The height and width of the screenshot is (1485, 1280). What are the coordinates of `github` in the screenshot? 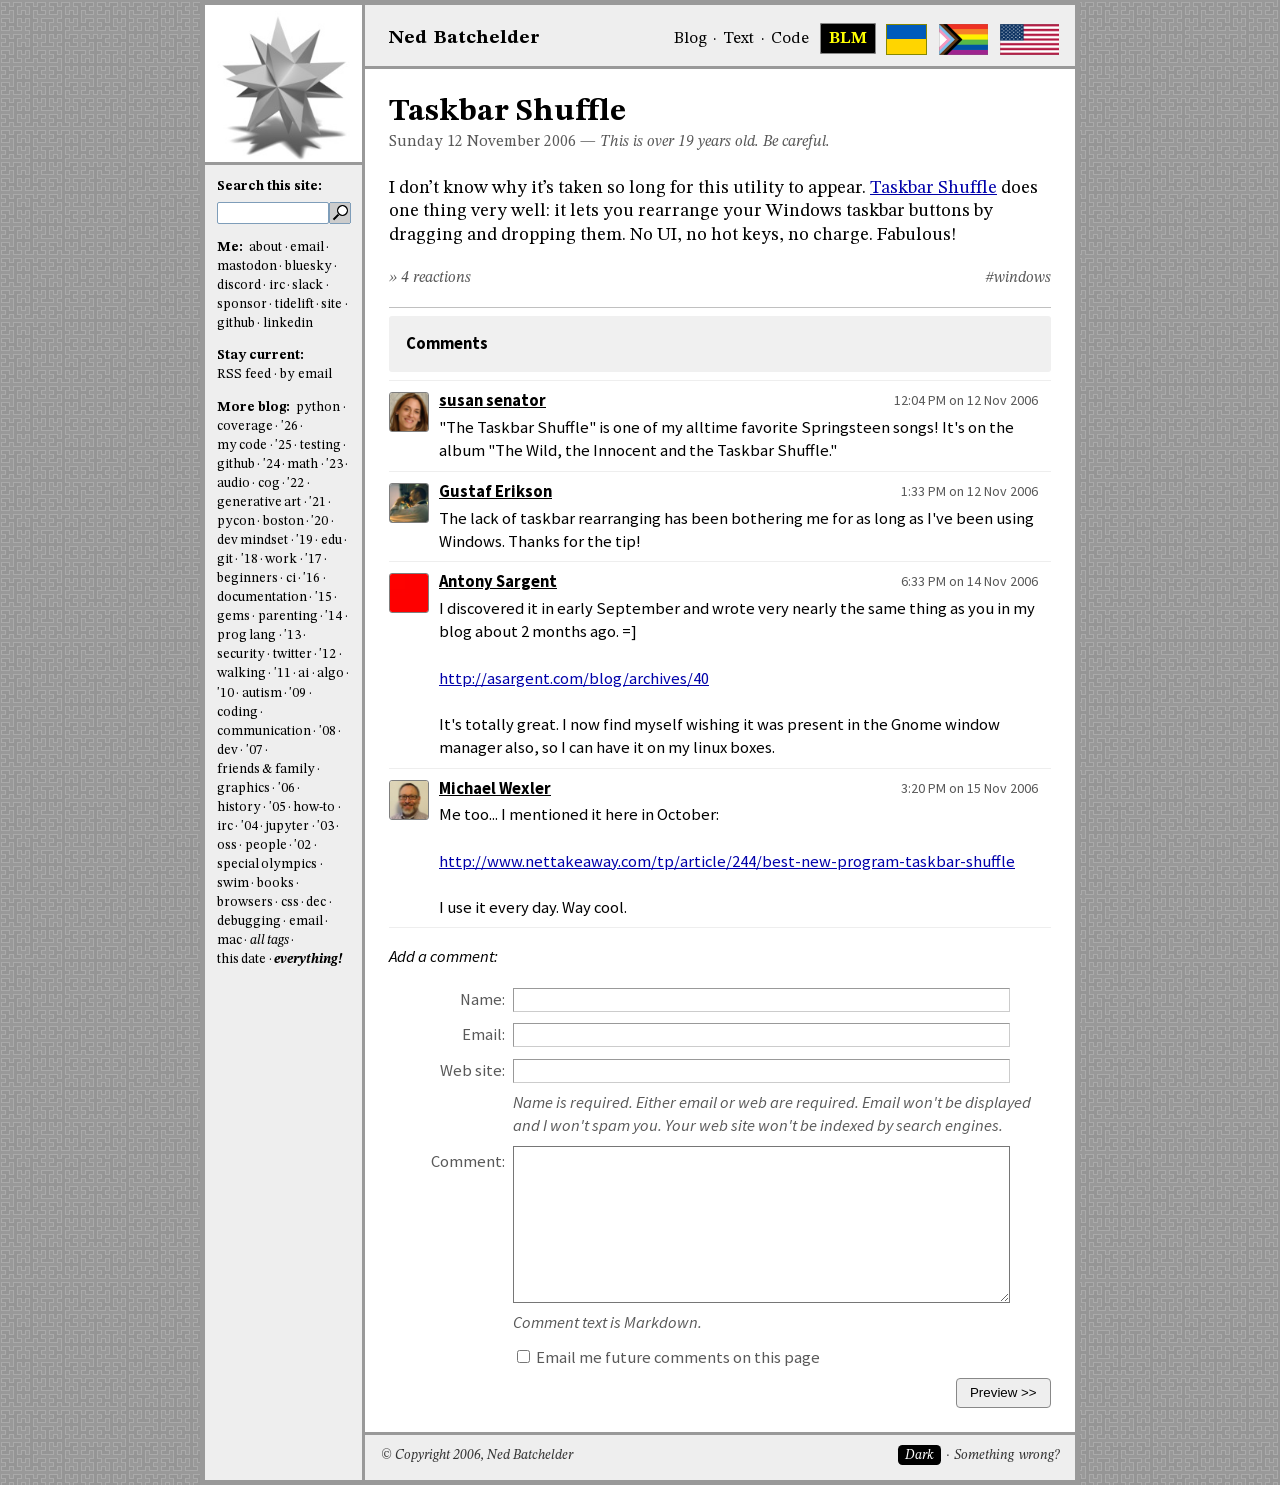 It's located at (236, 323).